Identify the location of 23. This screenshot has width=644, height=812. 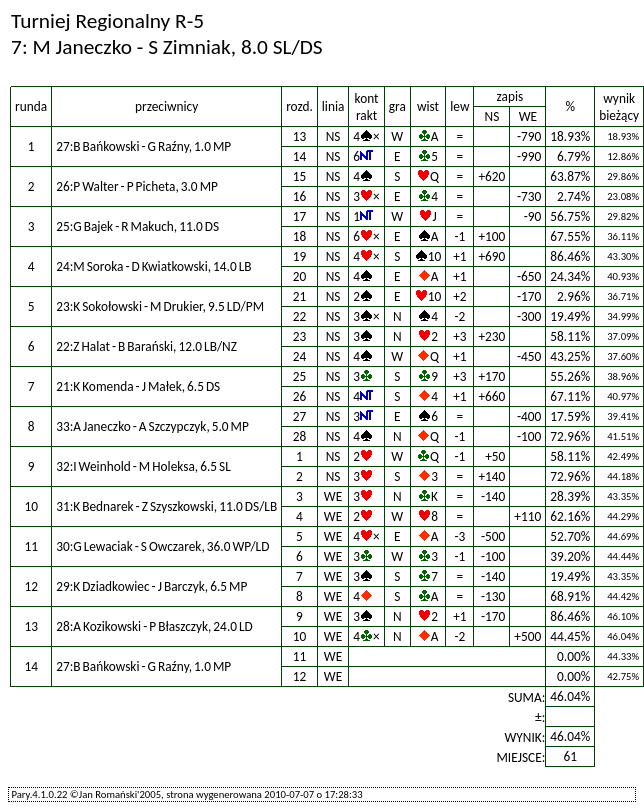
(300, 336).